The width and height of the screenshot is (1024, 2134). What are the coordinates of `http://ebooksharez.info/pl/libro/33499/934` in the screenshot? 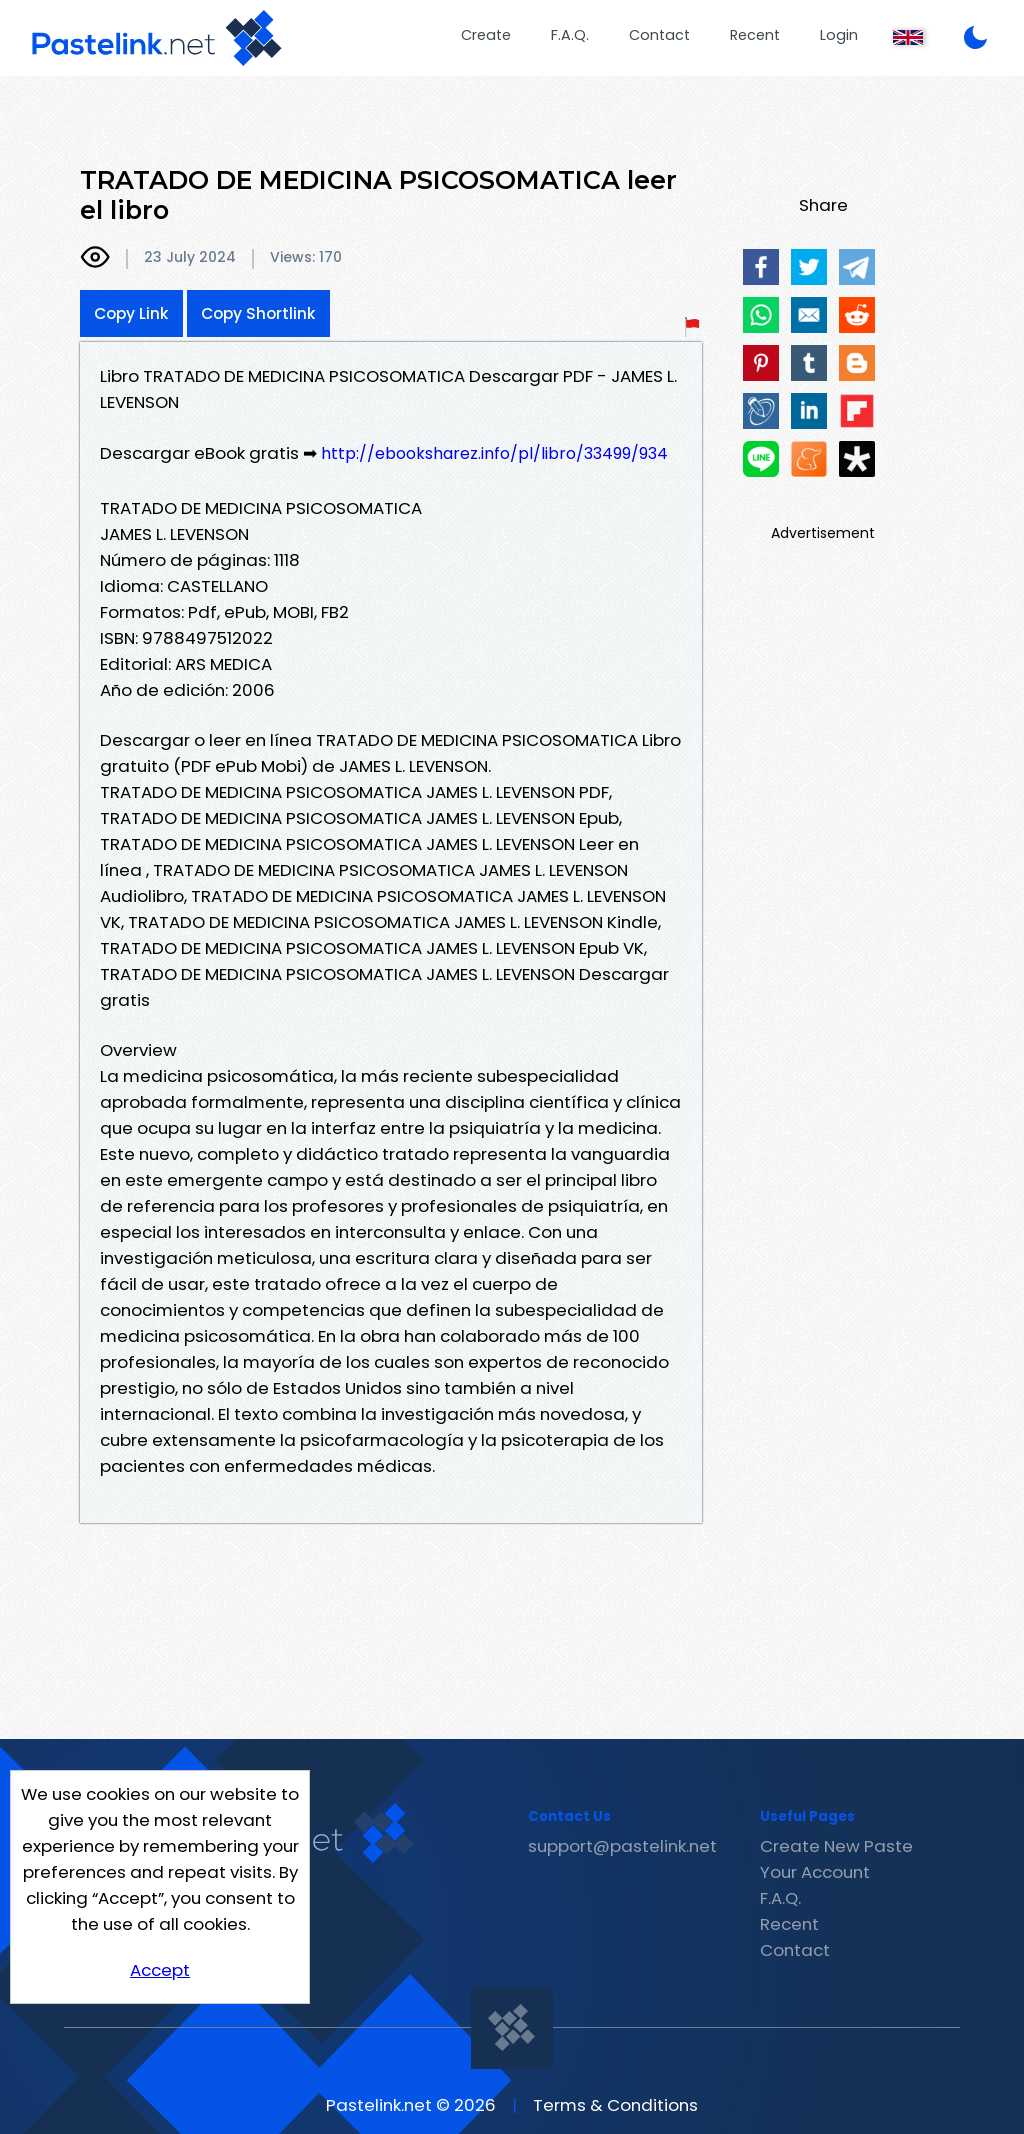 It's located at (494, 453).